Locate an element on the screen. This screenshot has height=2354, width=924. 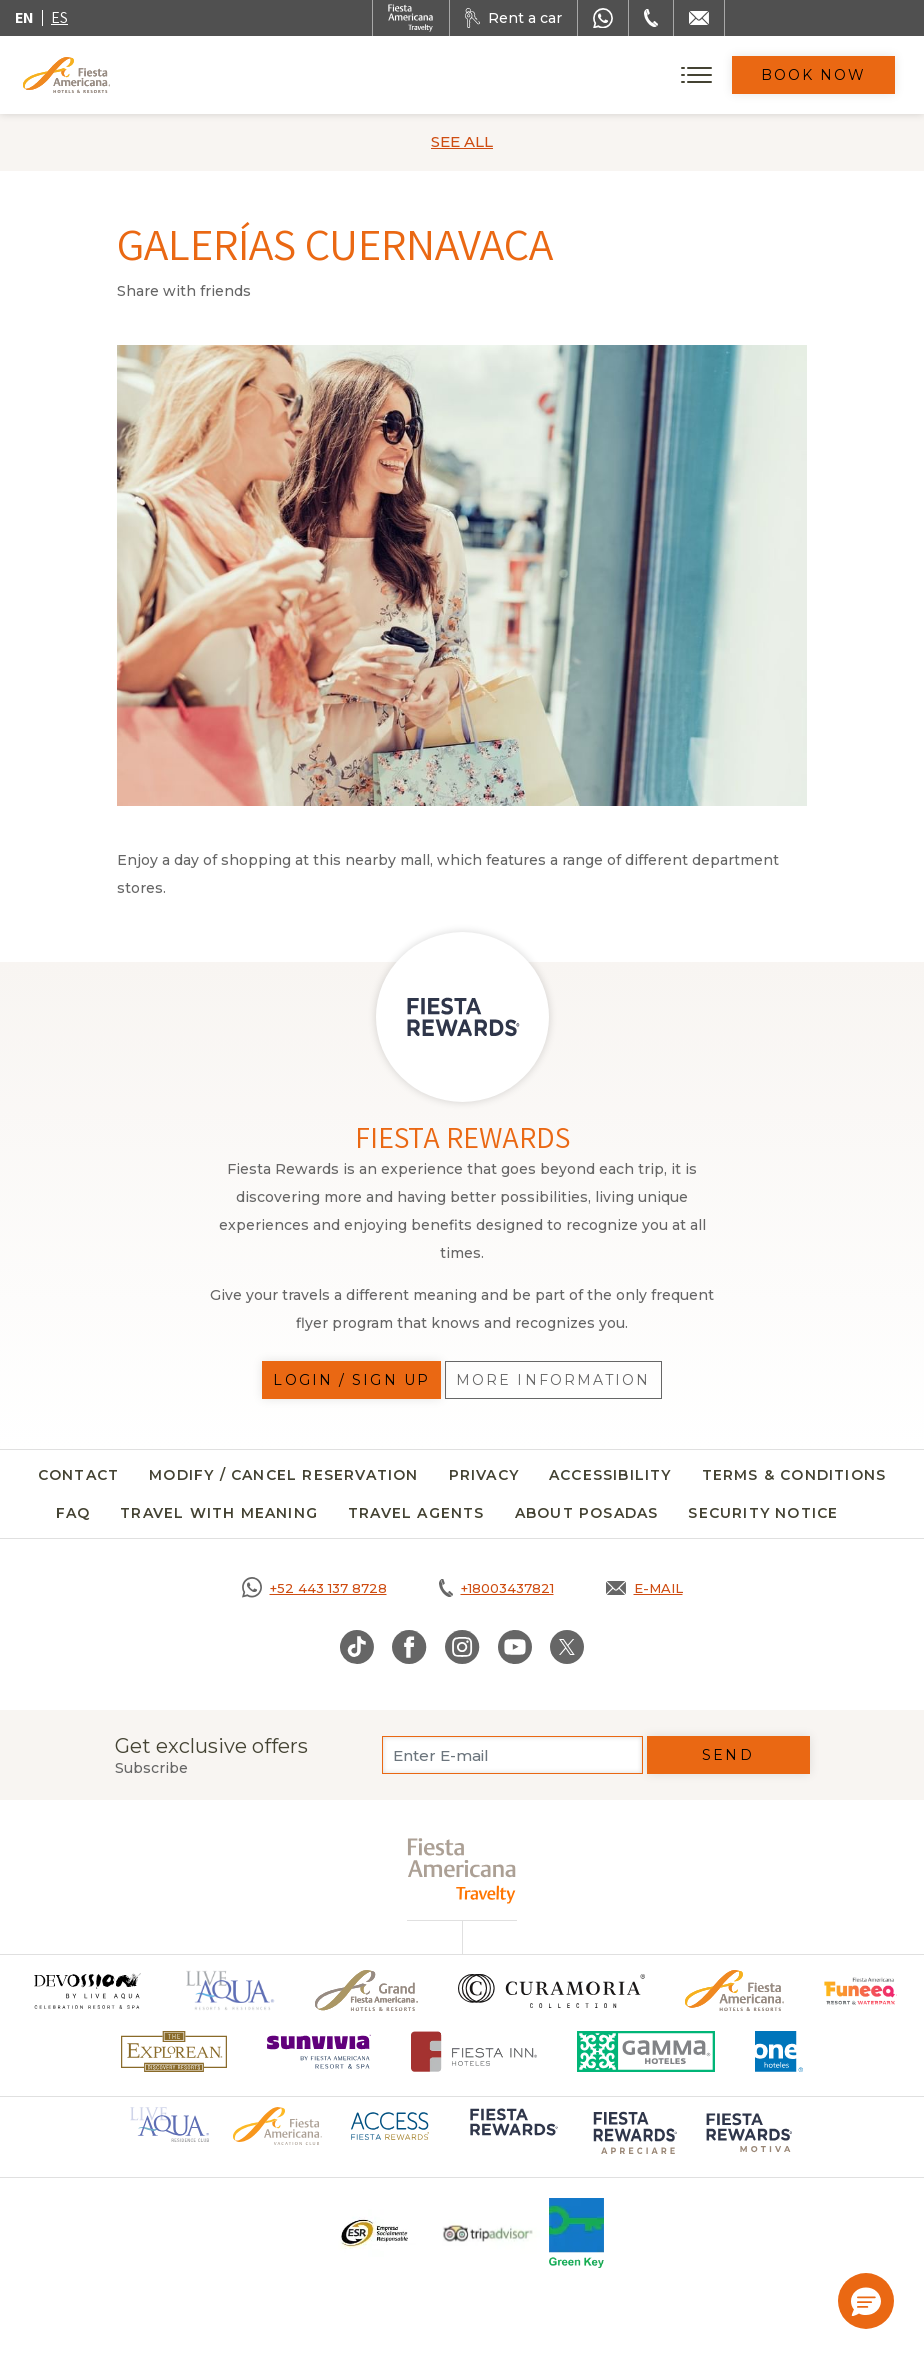
[Call tel:+18003437821, Opens in a new tab.] is located at coordinates (496, 1588).